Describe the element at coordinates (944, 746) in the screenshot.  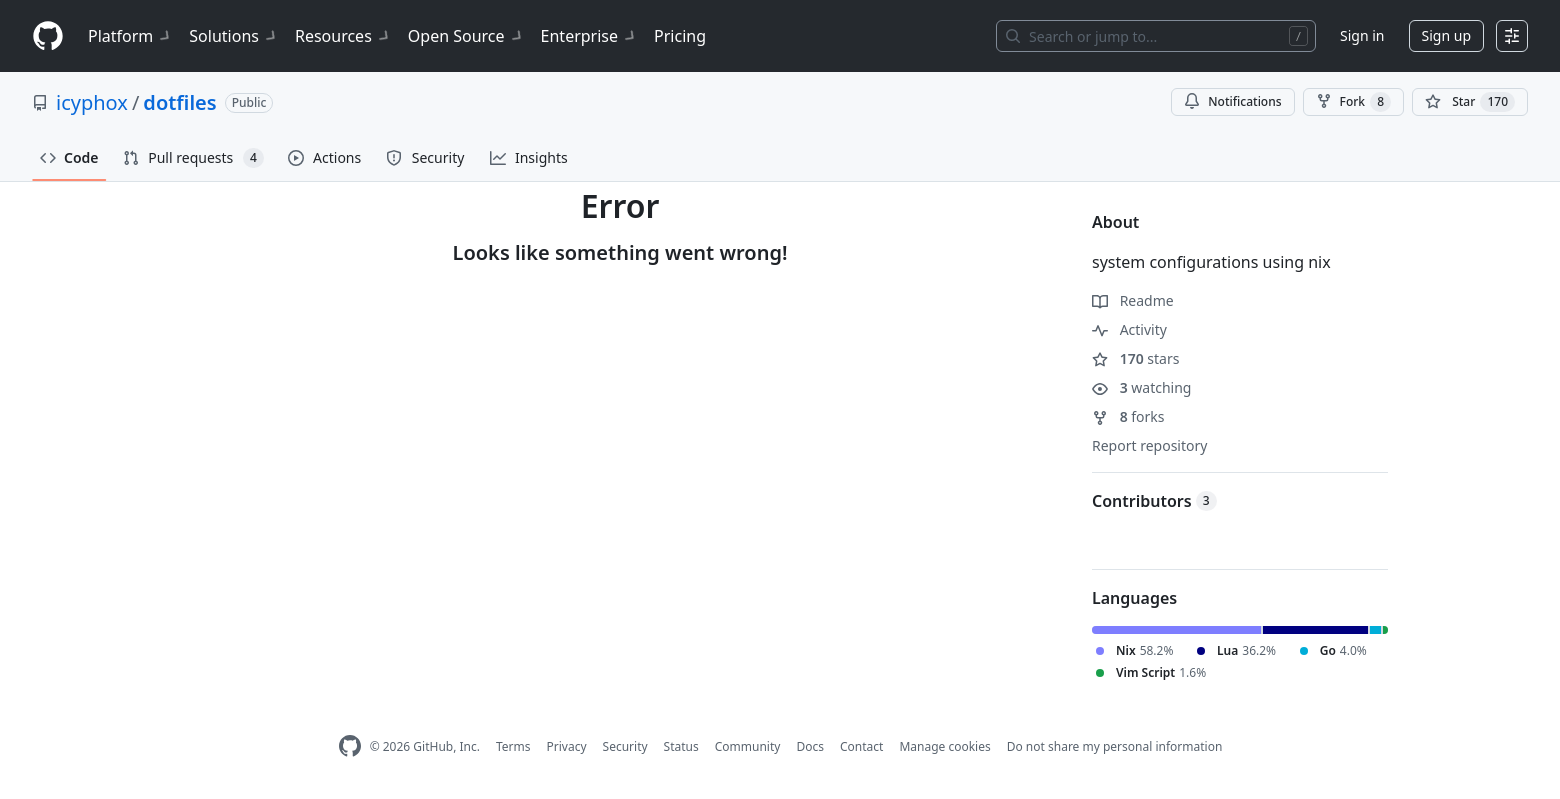
I see `Manage cookies` at that location.